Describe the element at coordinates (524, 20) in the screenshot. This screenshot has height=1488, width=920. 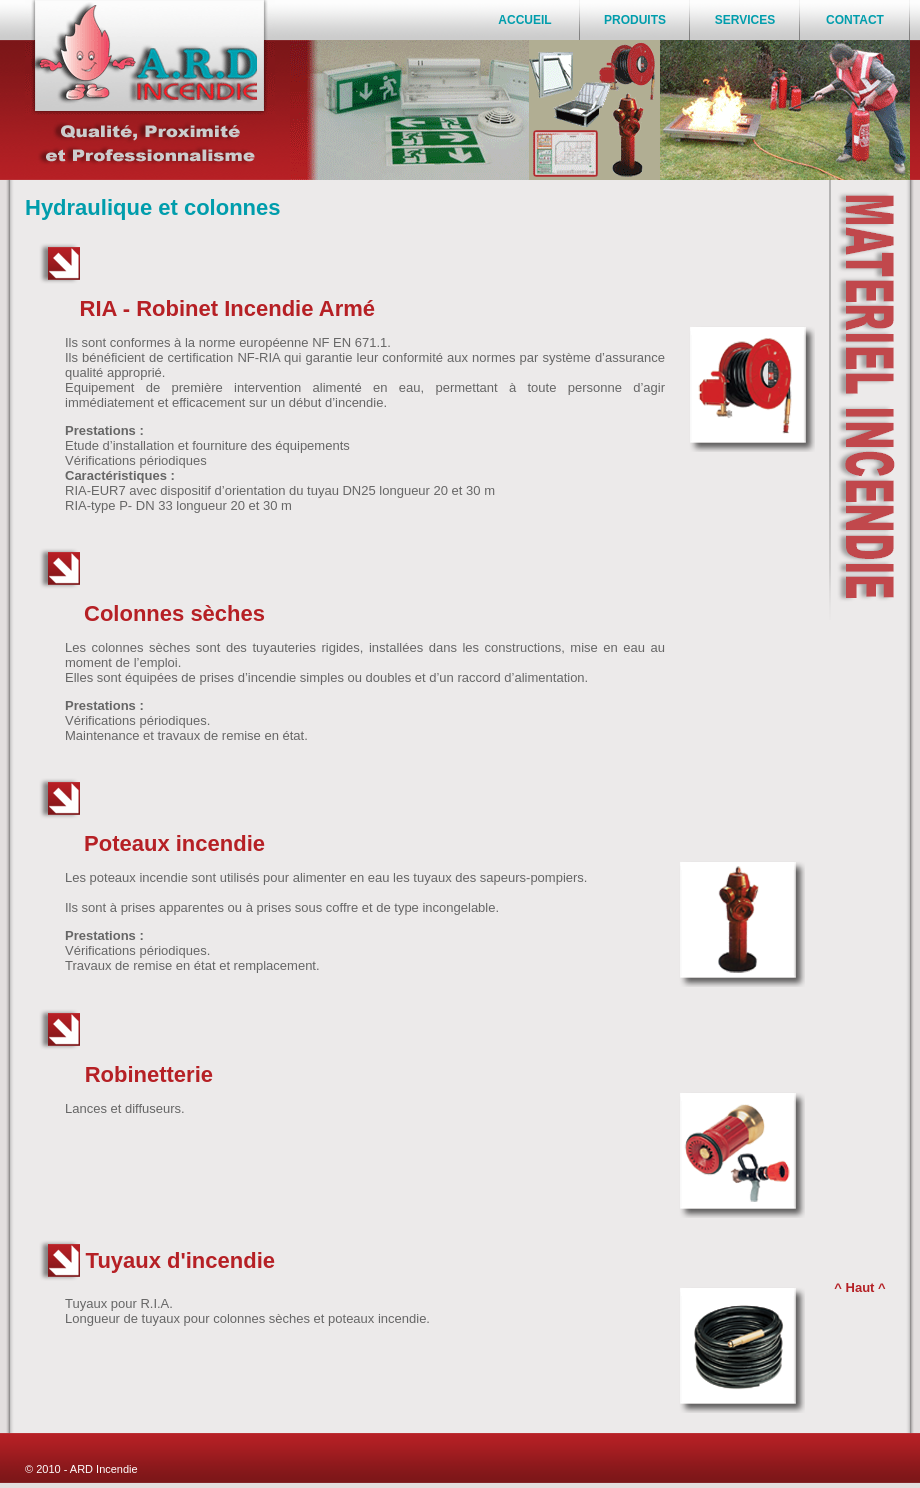
I see `ACCUEIL` at that location.